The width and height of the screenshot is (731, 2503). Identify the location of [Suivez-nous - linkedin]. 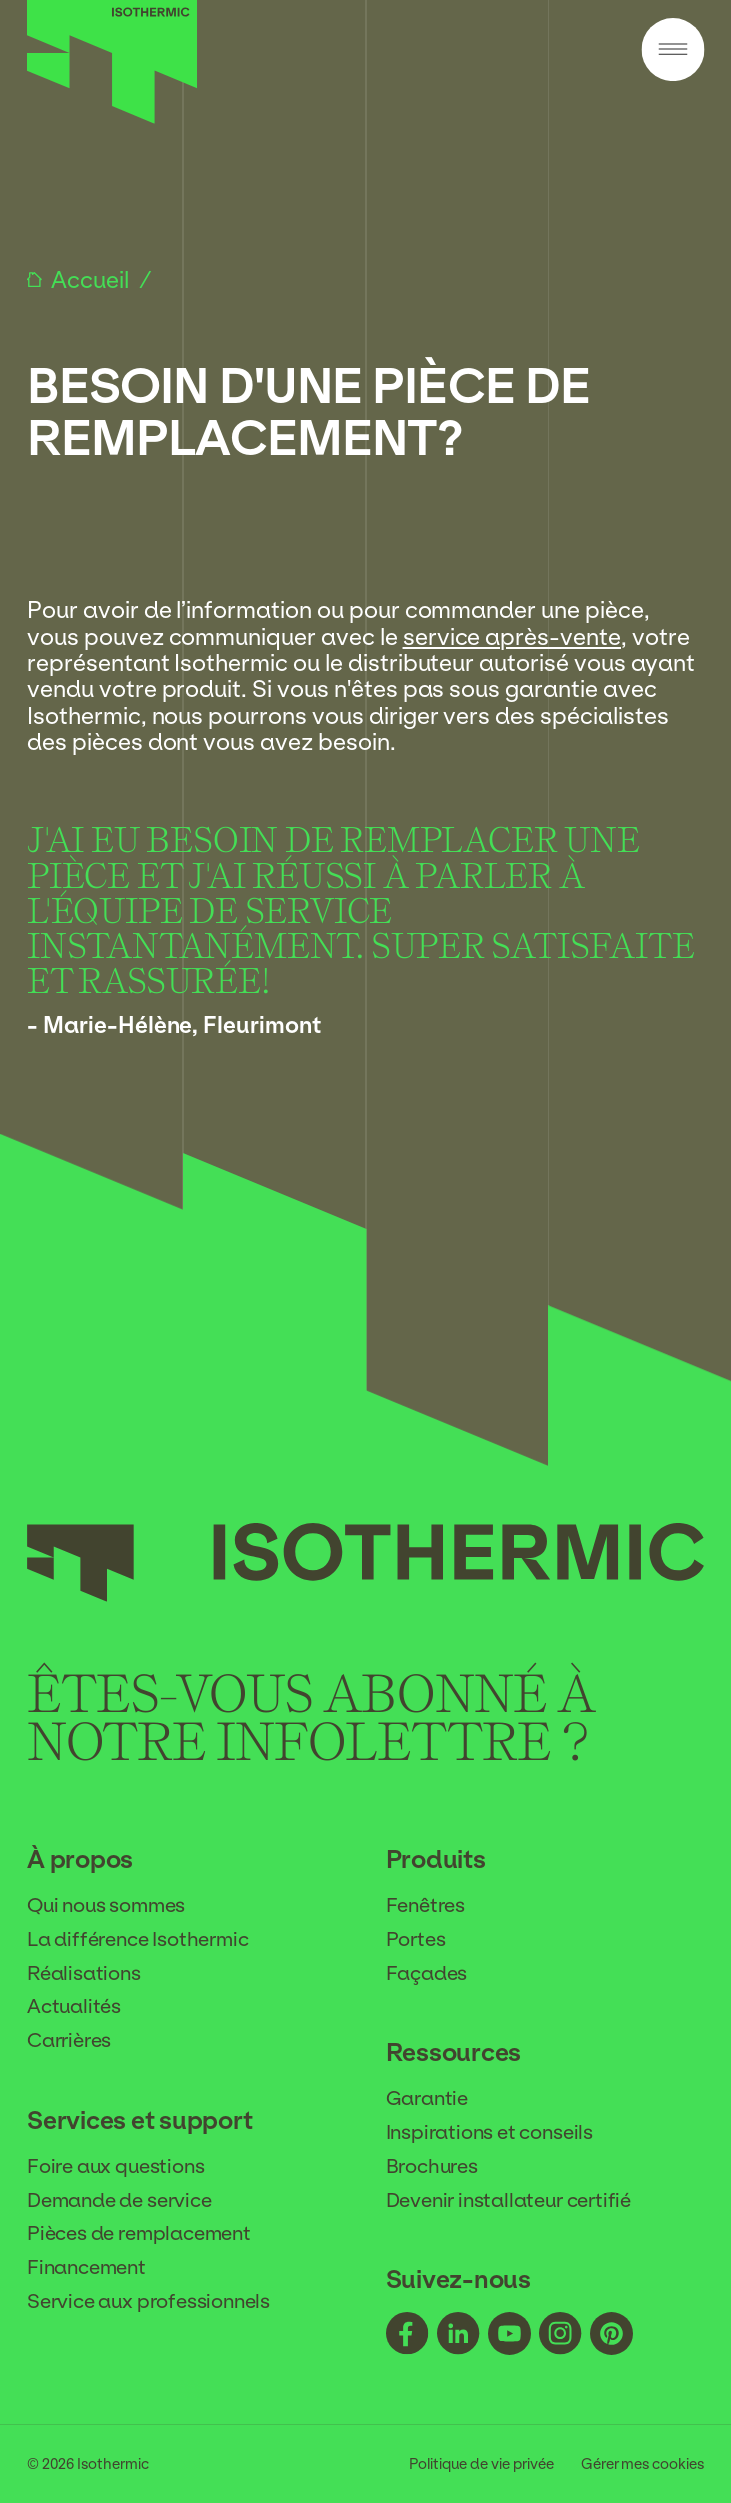
(458, 2335).